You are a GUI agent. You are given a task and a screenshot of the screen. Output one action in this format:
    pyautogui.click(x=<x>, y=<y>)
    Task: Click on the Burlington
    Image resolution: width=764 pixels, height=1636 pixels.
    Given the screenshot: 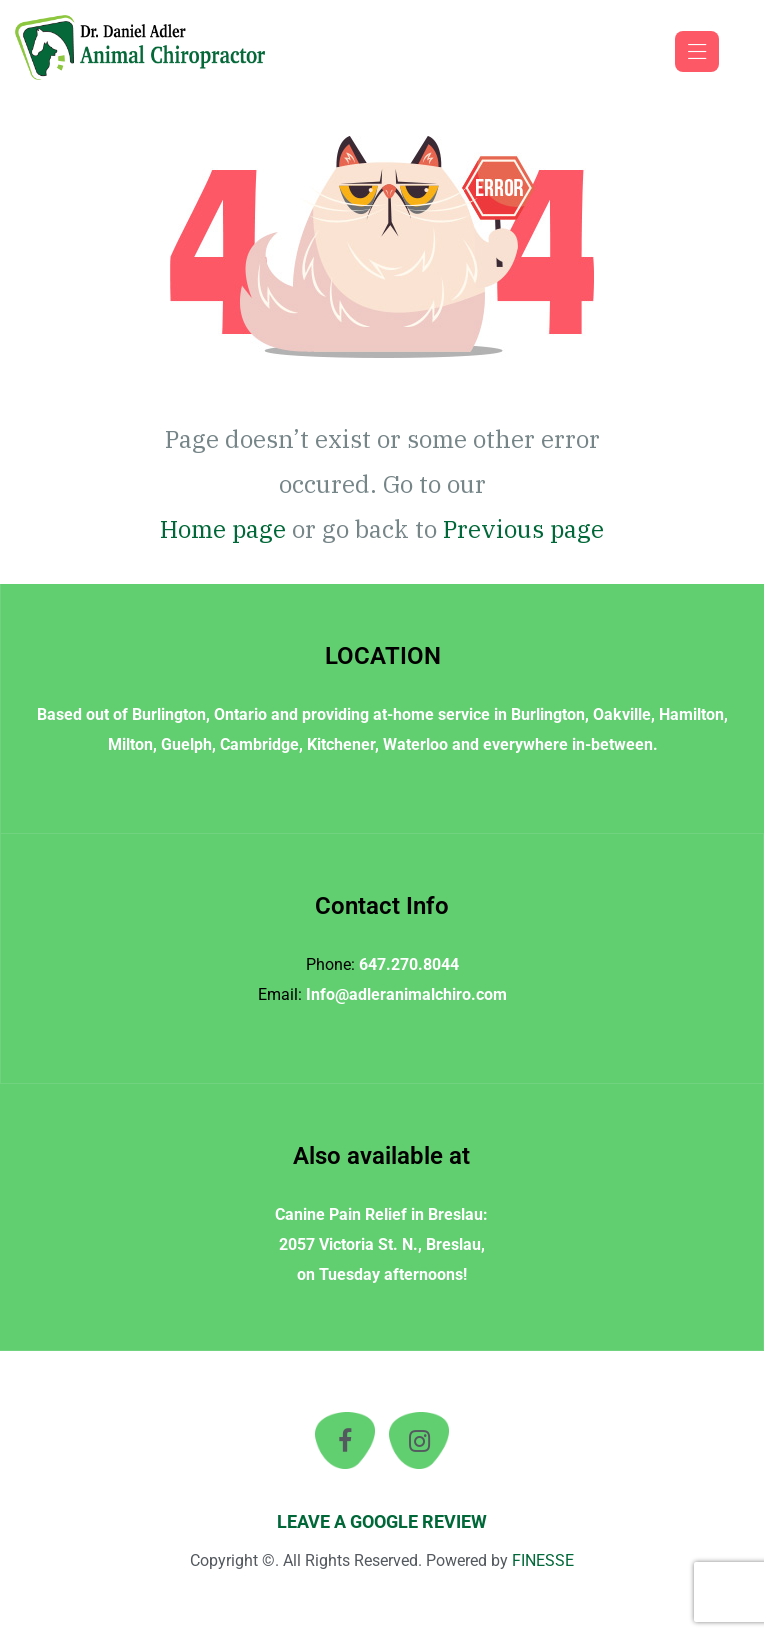 What is the action you would take?
    pyautogui.click(x=169, y=714)
    